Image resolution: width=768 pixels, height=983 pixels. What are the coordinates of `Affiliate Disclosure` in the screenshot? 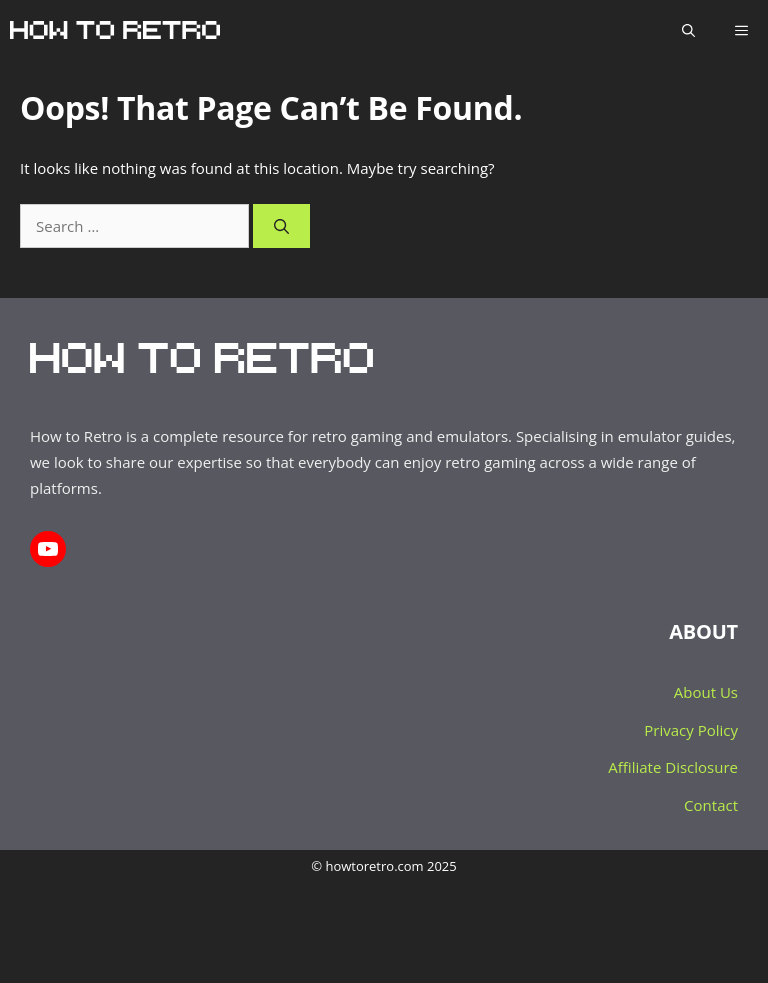 It's located at (673, 767).